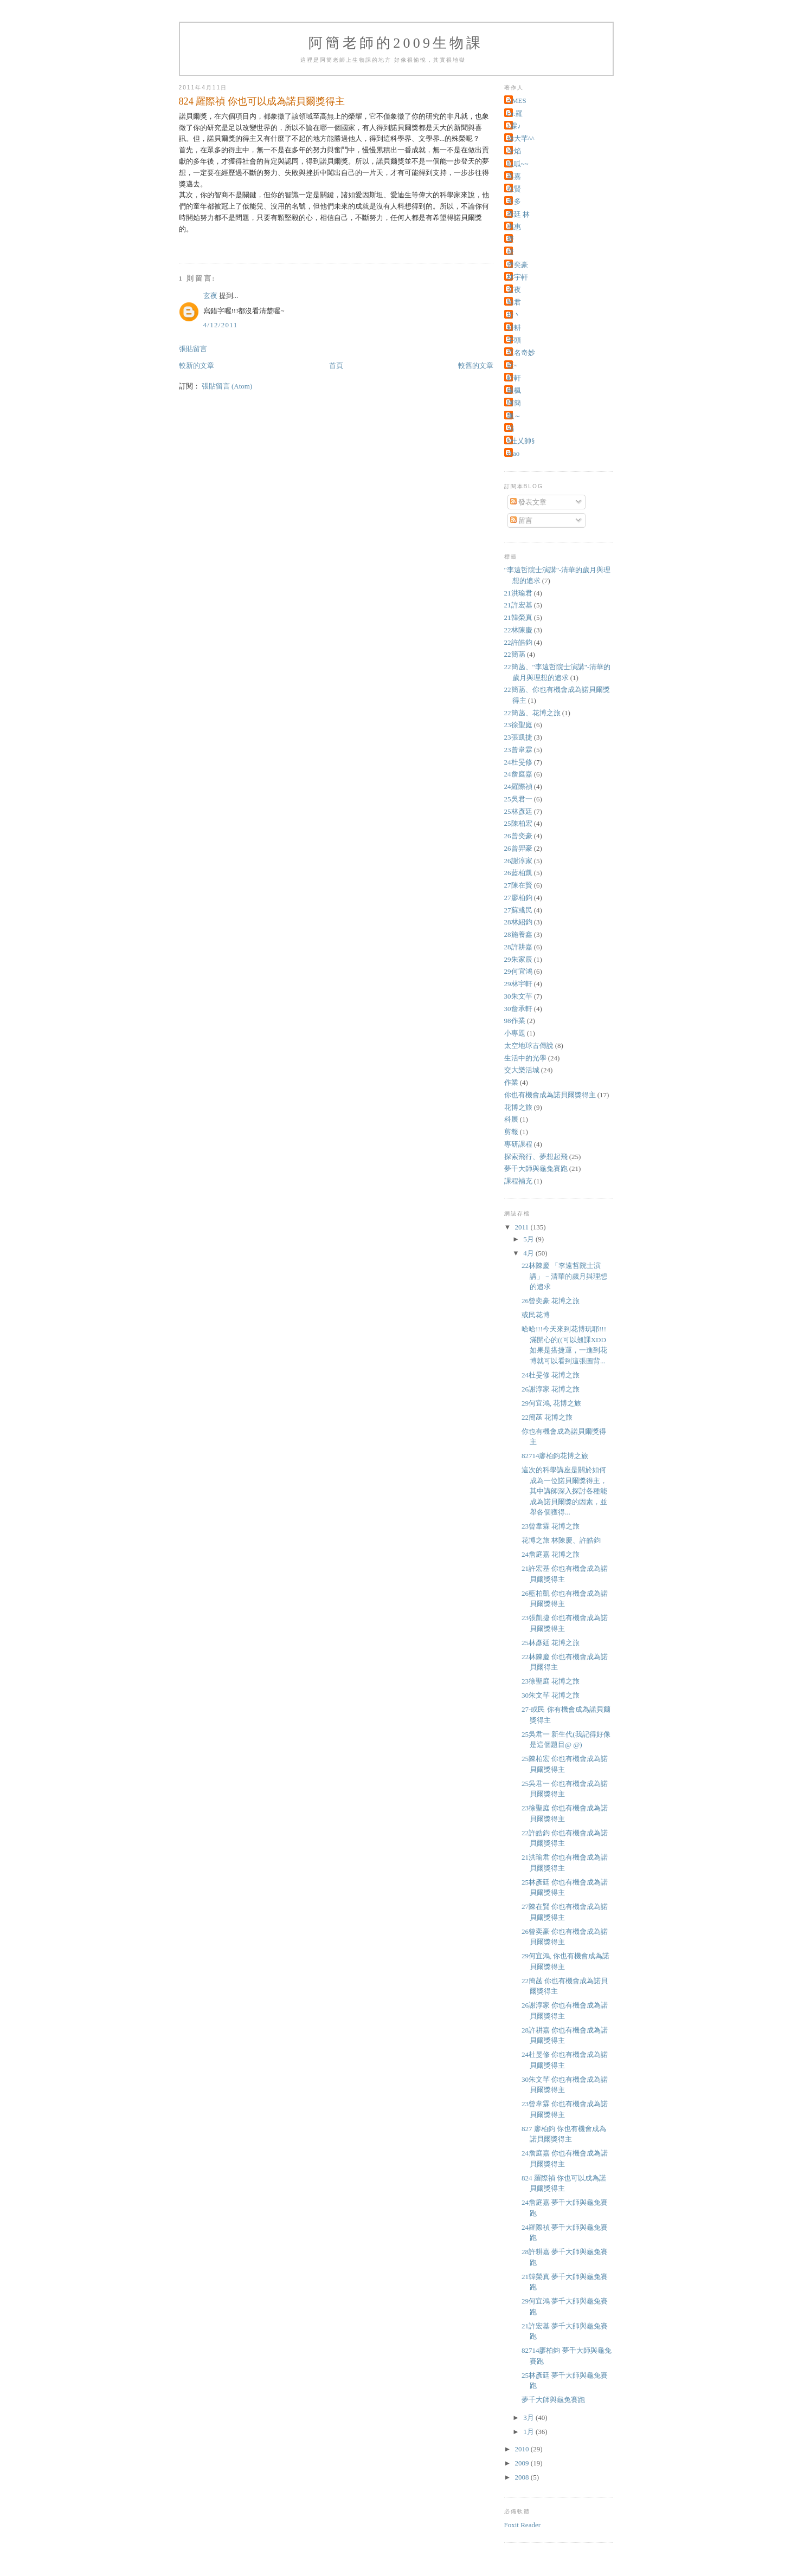 The width and height of the screenshot is (791, 2576). Describe the element at coordinates (227, 386) in the screenshot. I see `張貼留言 (Atom)` at that location.